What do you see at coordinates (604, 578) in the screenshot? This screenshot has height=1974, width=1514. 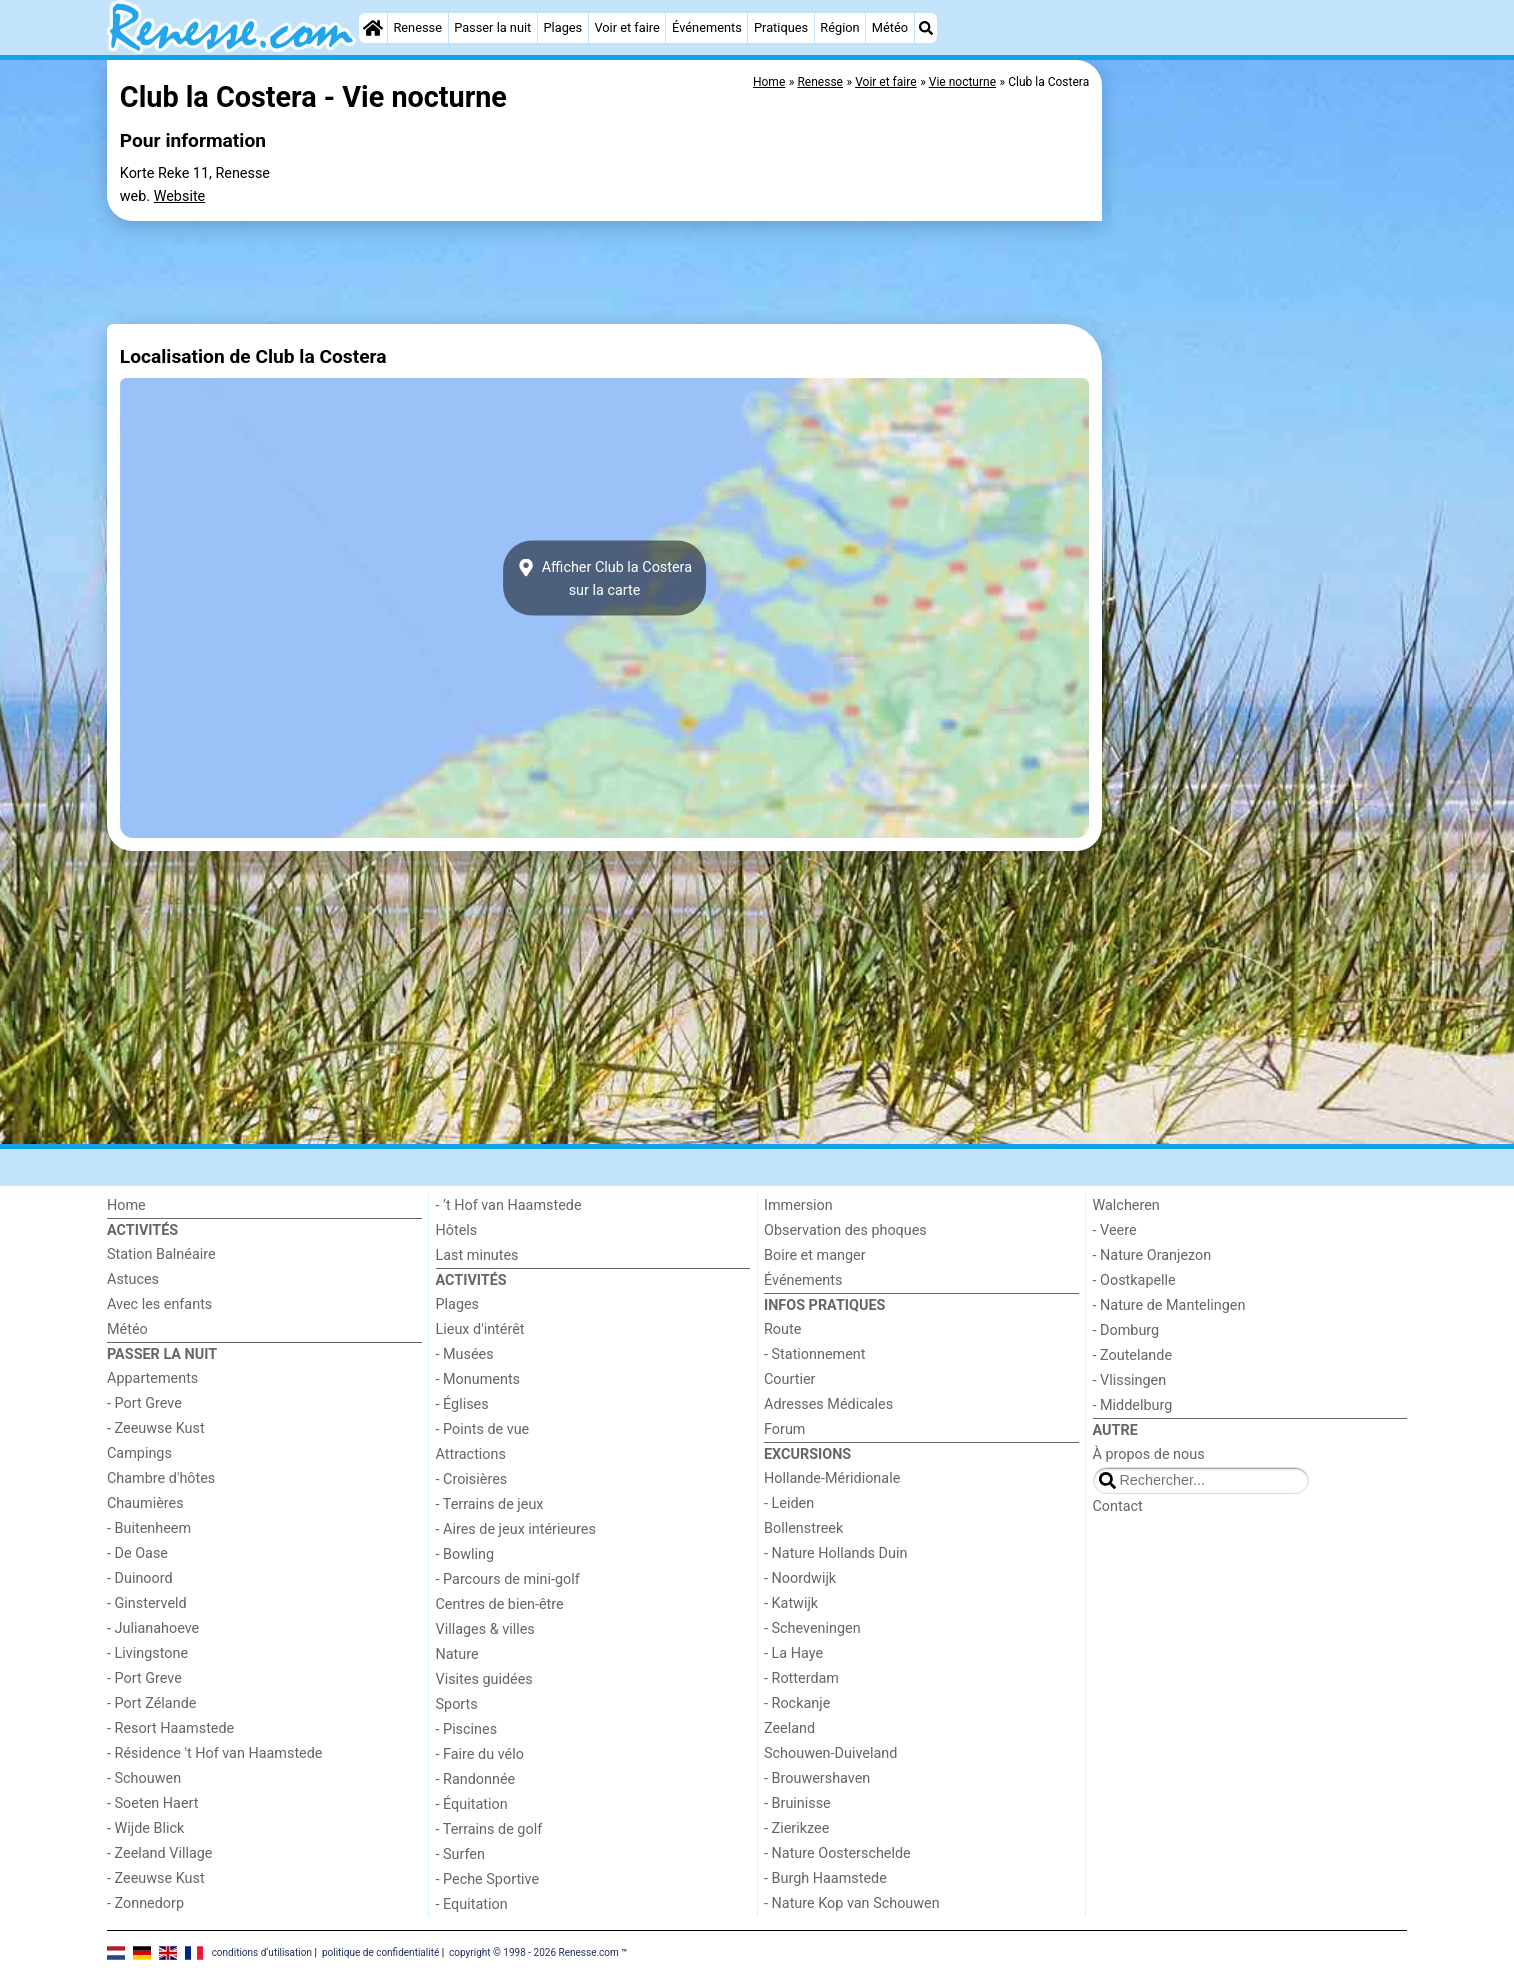 I see `Afficher Club la Costerasur la carte` at bounding box center [604, 578].